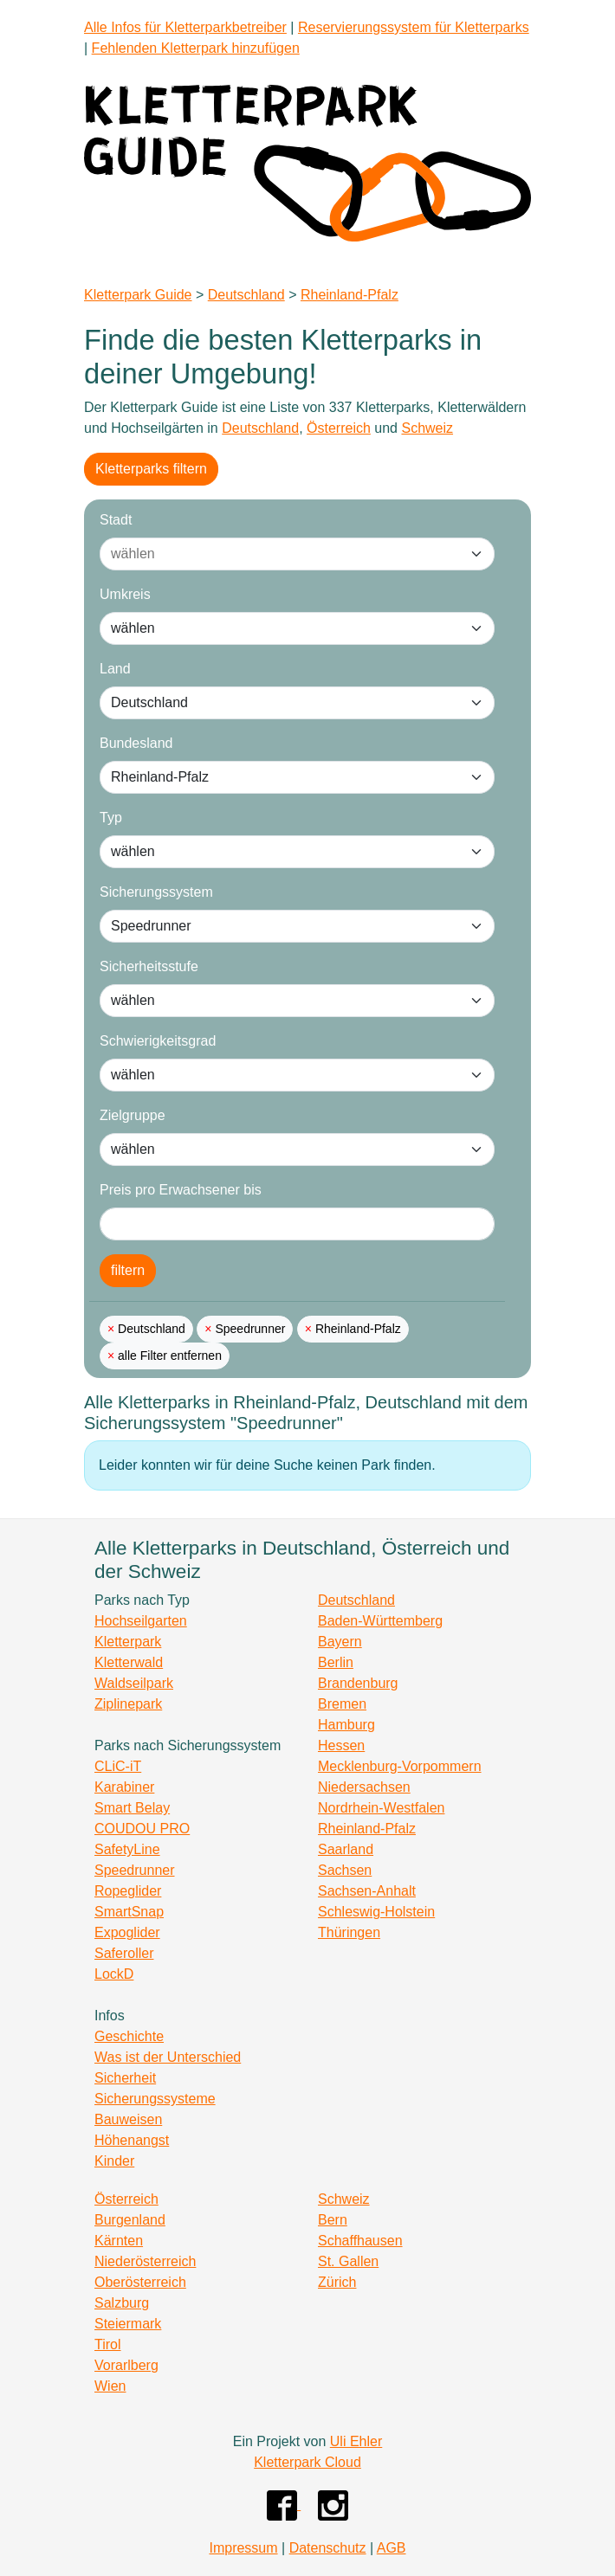  What do you see at coordinates (345, 1849) in the screenshot?
I see `Saarland` at bounding box center [345, 1849].